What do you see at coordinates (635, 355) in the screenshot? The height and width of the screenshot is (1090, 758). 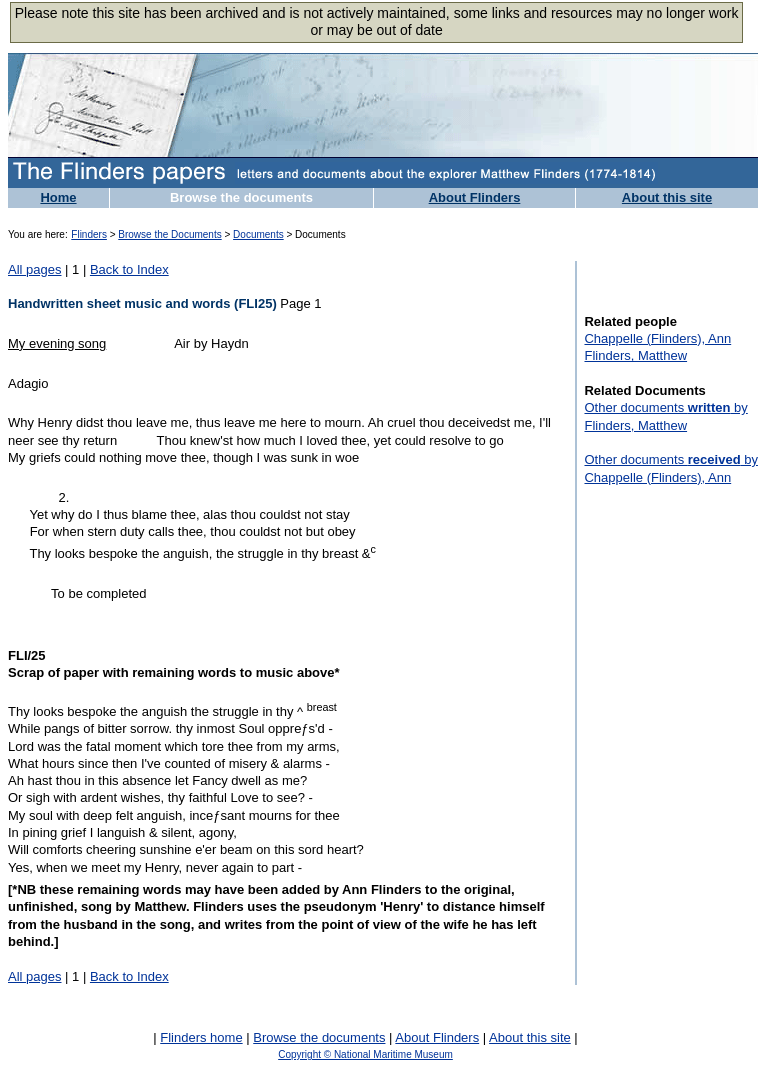 I see `Flinders, Matthew` at bounding box center [635, 355].